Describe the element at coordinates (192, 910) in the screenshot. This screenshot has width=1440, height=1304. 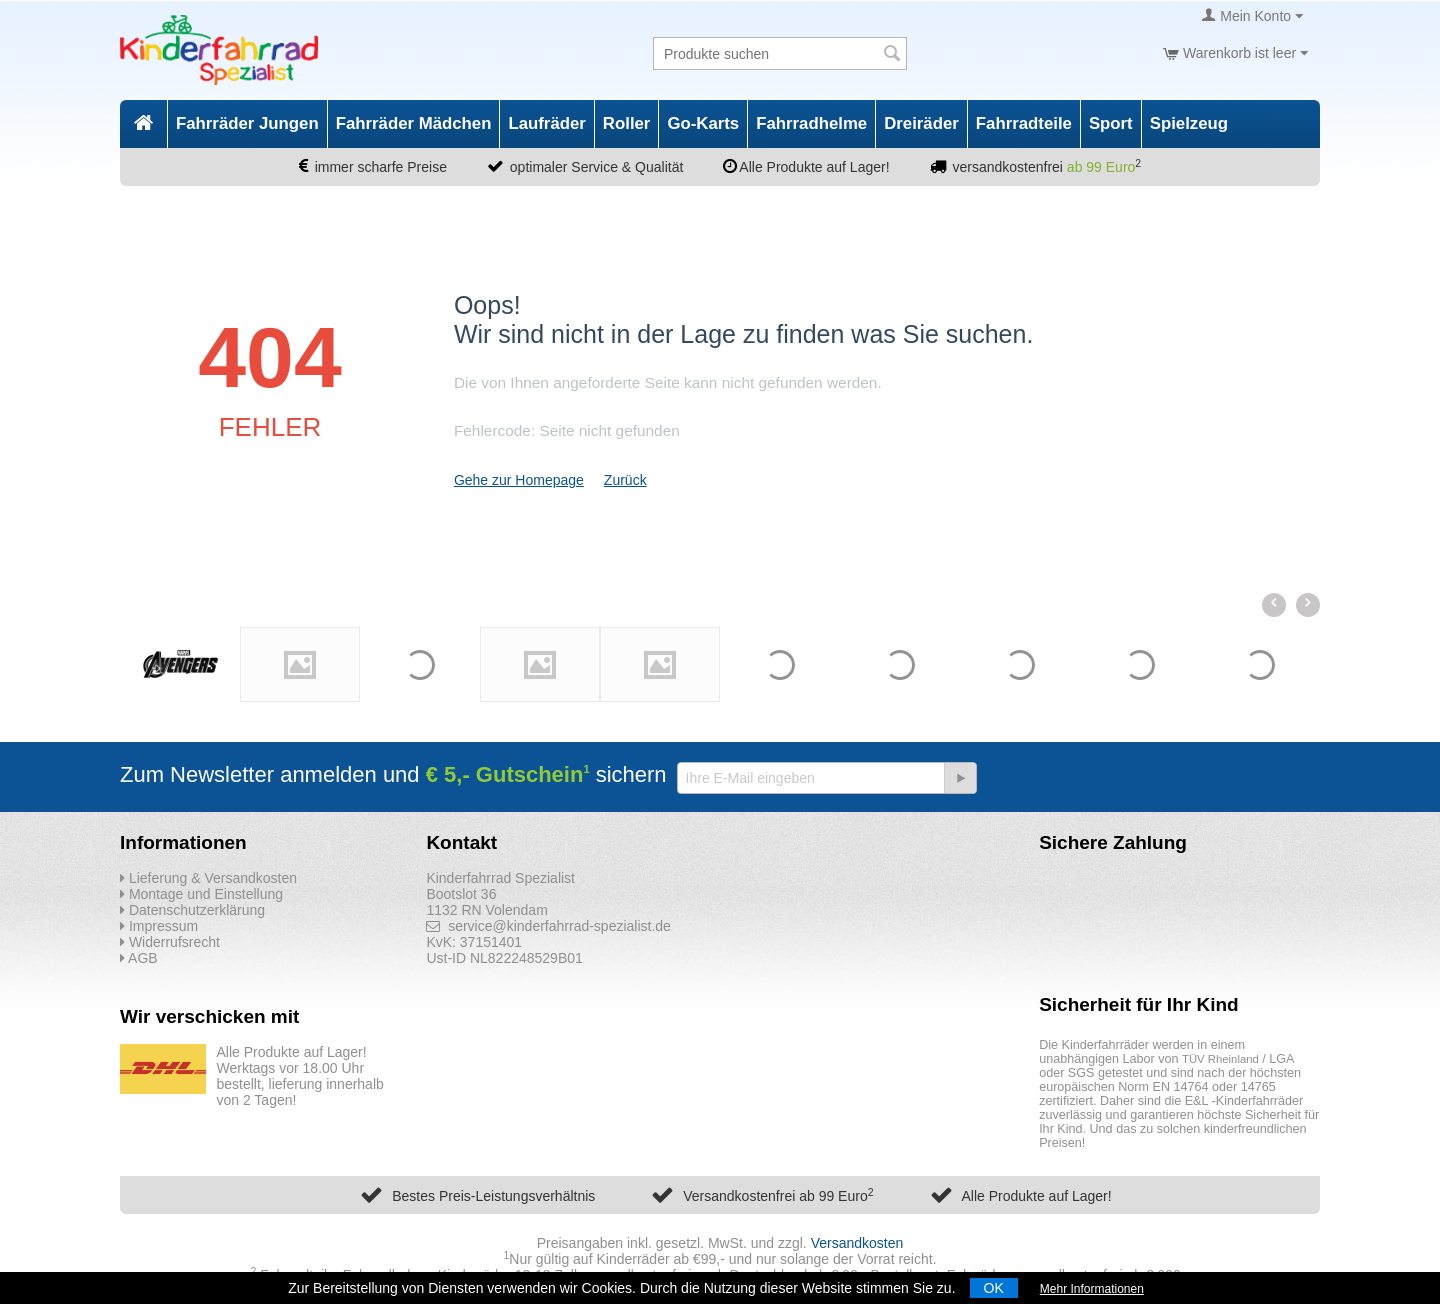
I see `Datenschutzerklärung` at that location.